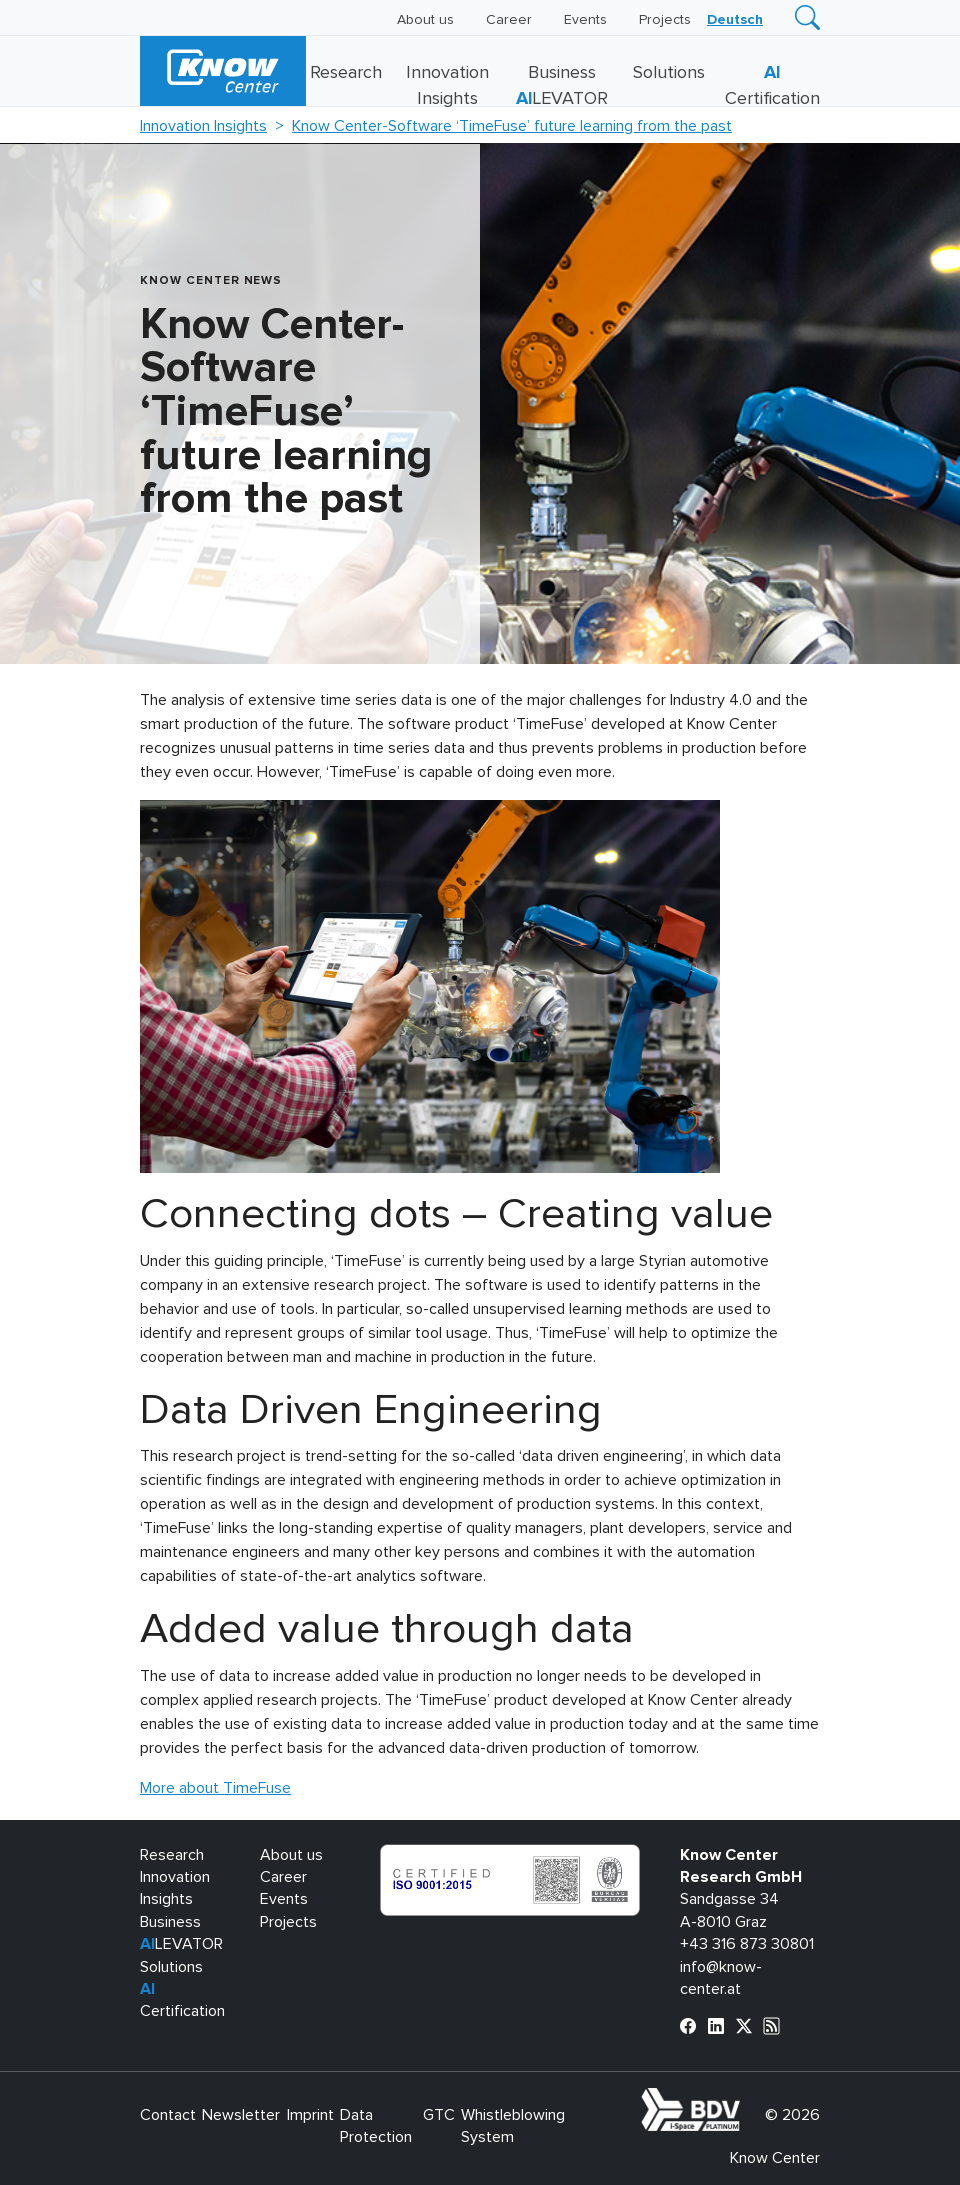  What do you see at coordinates (665, 20) in the screenshot?
I see `Projects` at bounding box center [665, 20].